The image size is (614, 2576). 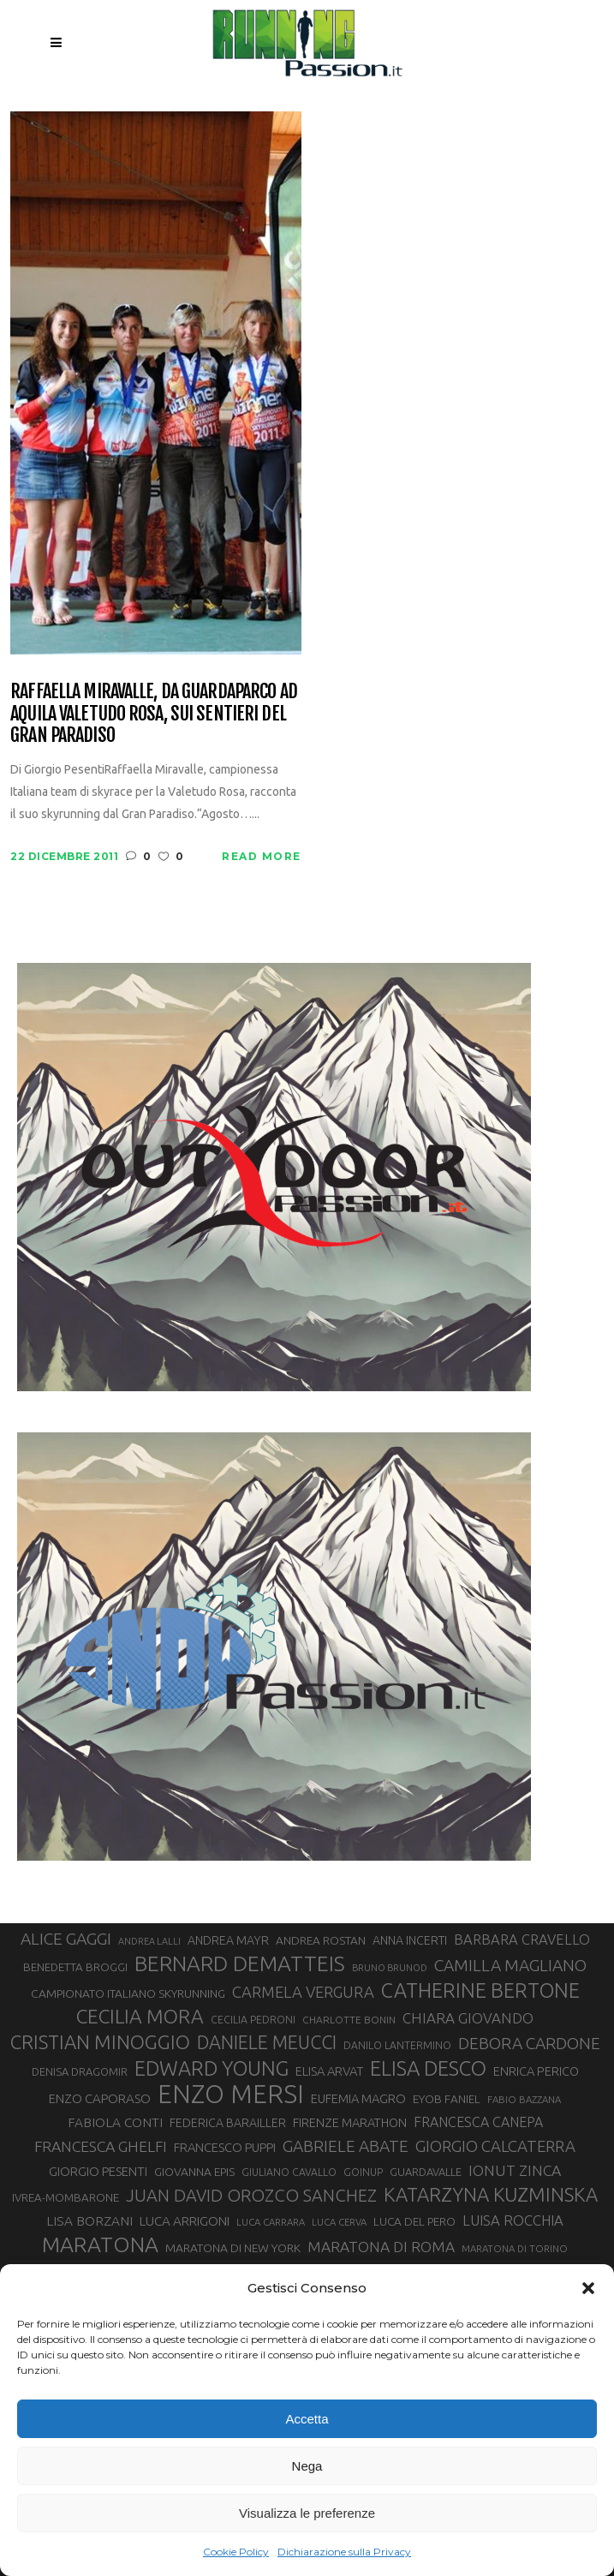 What do you see at coordinates (345, 2146) in the screenshot?
I see `GABRIELE ABATE [GABRIELE ABATE (55 elementi)]` at bounding box center [345, 2146].